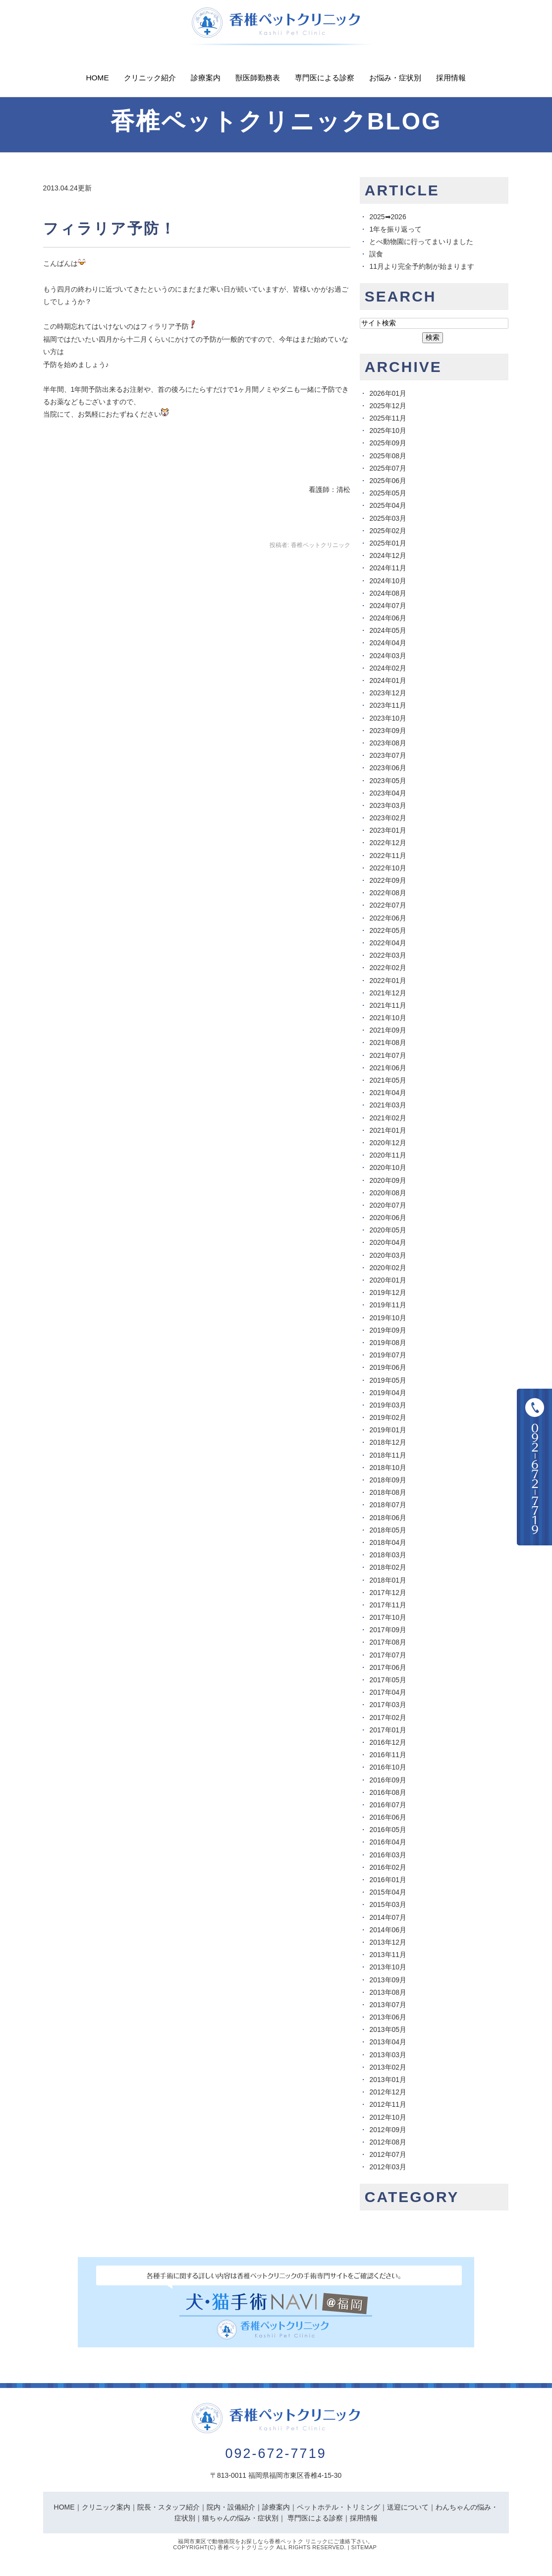  Describe the element at coordinates (387, 2154) in the screenshot. I see `2012年07月` at that location.